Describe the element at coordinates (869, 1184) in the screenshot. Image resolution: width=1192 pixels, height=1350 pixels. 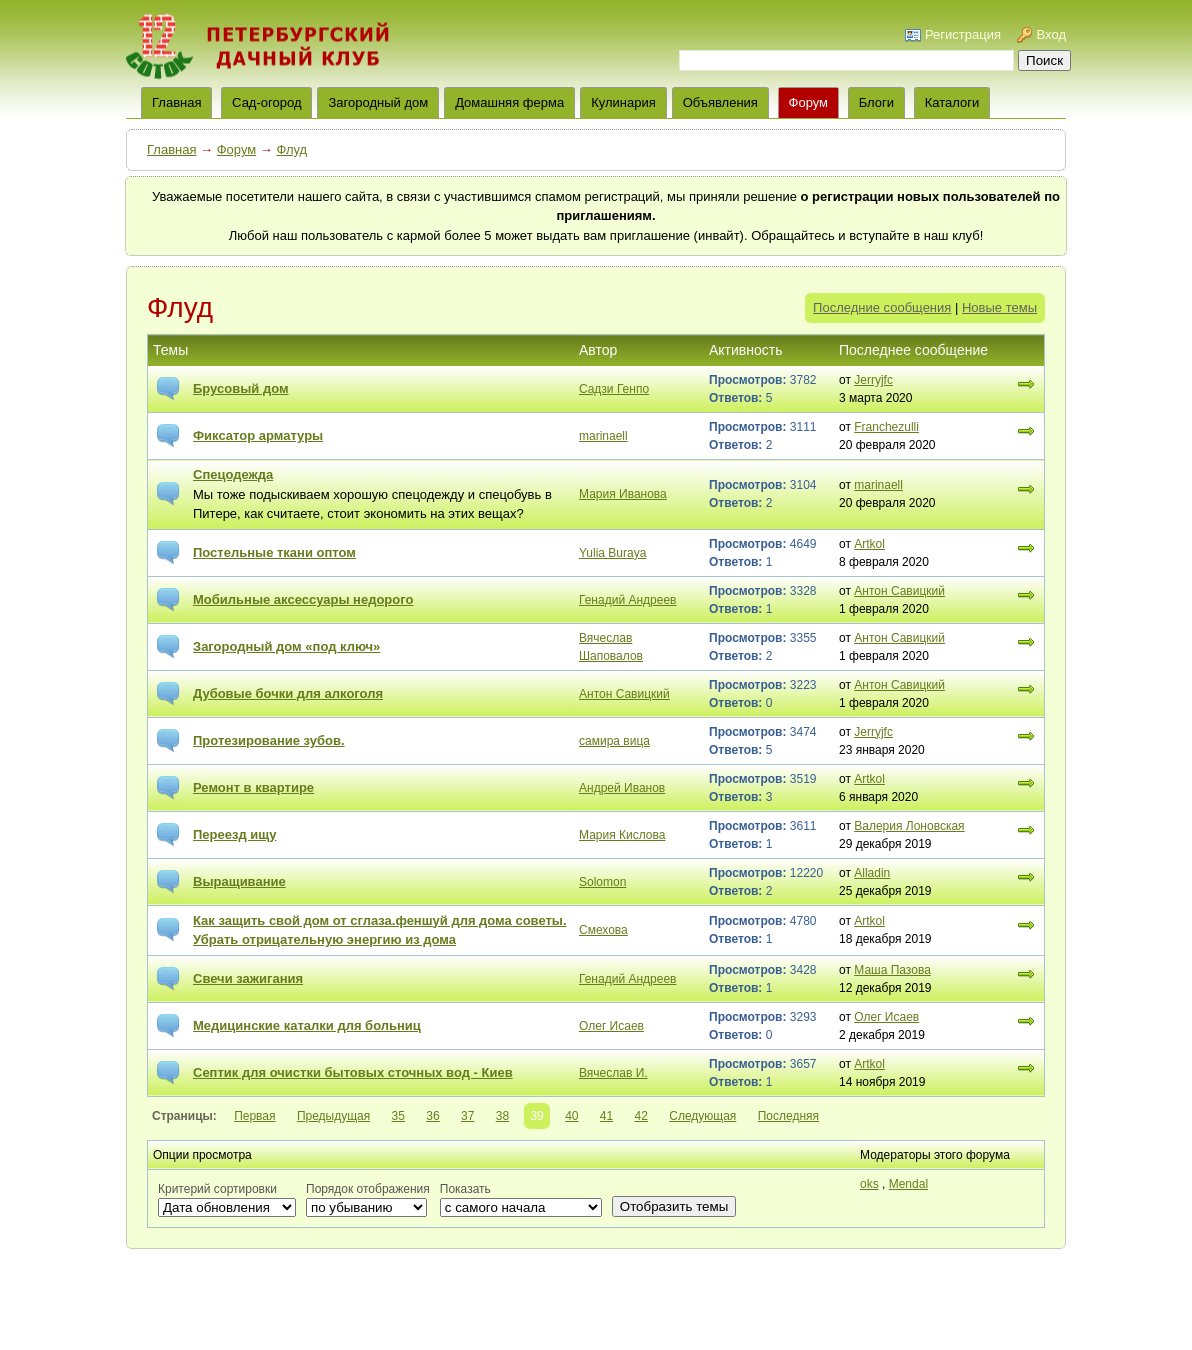
I see `oks` at that location.